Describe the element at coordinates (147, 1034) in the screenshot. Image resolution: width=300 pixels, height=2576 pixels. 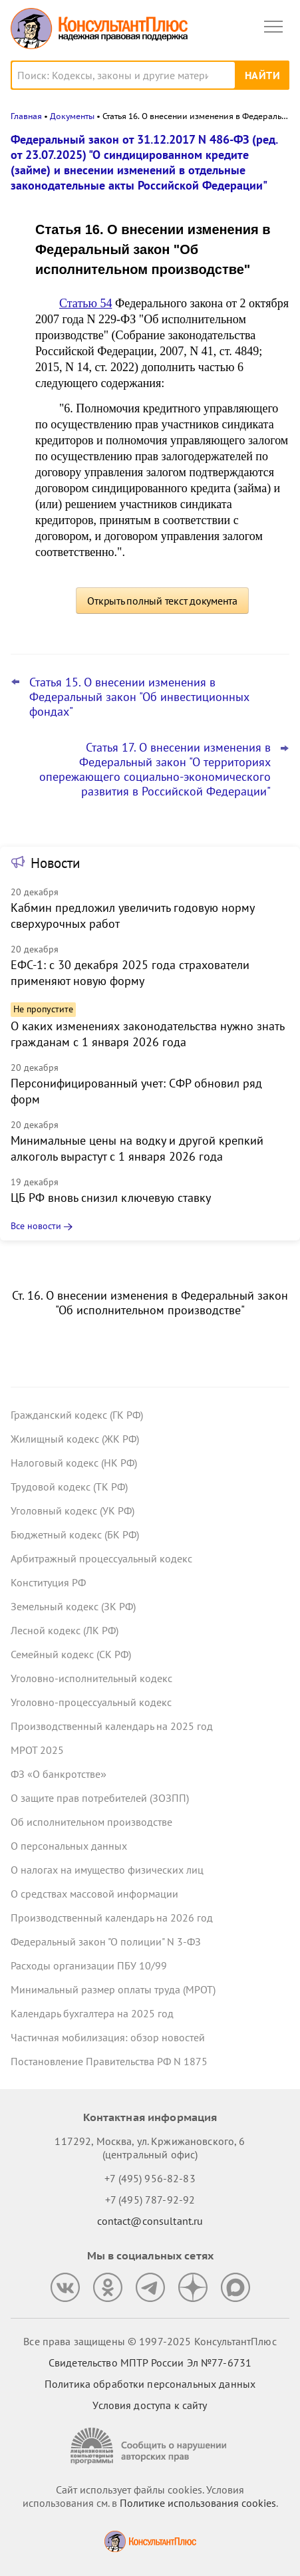
I see `О каких изменениях законодательства нужно знать гражданам с 1 января 2026 года` at that location.